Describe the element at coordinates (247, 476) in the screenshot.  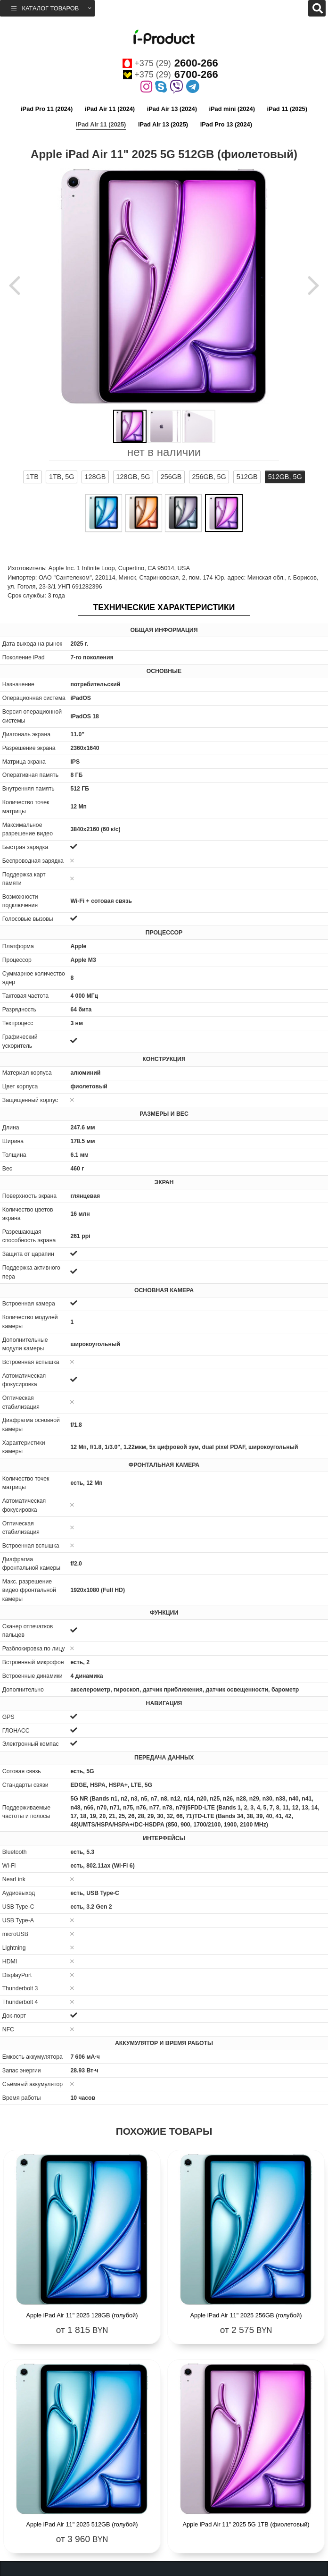
I see `512GB` at that location.